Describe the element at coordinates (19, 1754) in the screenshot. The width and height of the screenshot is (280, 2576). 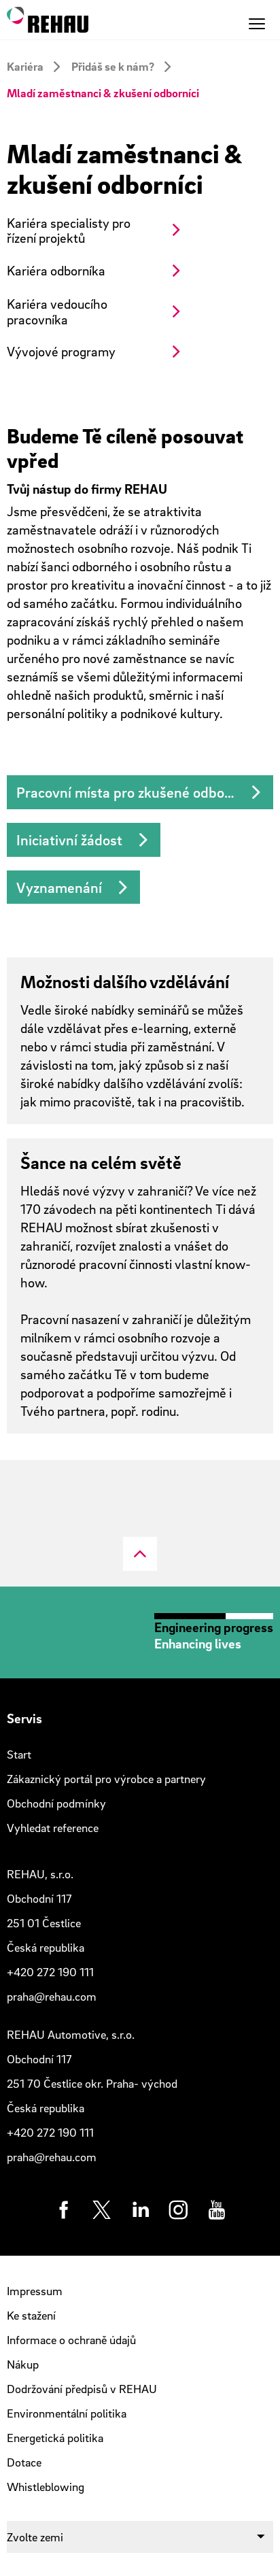
I see `Start` at that location.